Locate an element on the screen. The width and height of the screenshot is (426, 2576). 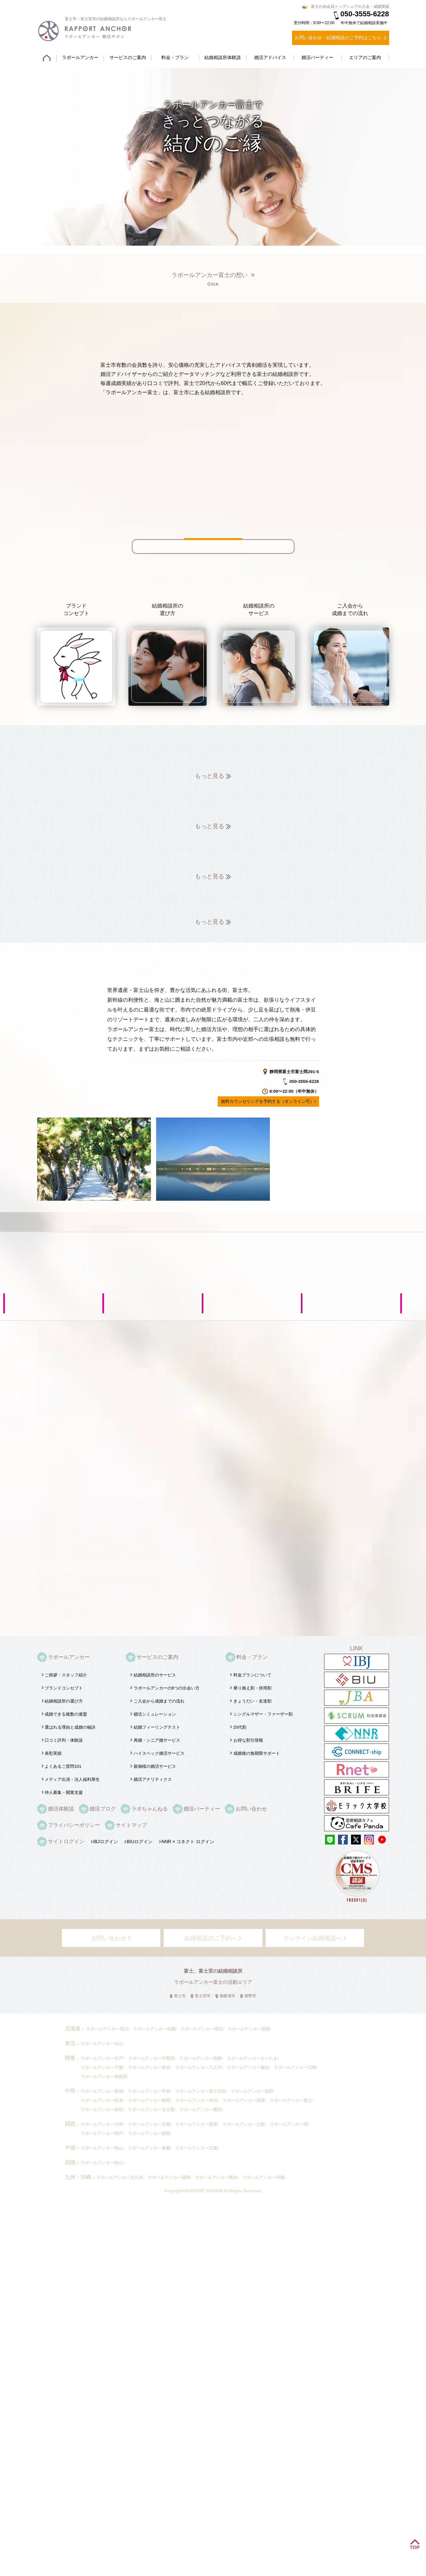
ラポールアンカー宇都宮 is located at coordinates (151, 2058).